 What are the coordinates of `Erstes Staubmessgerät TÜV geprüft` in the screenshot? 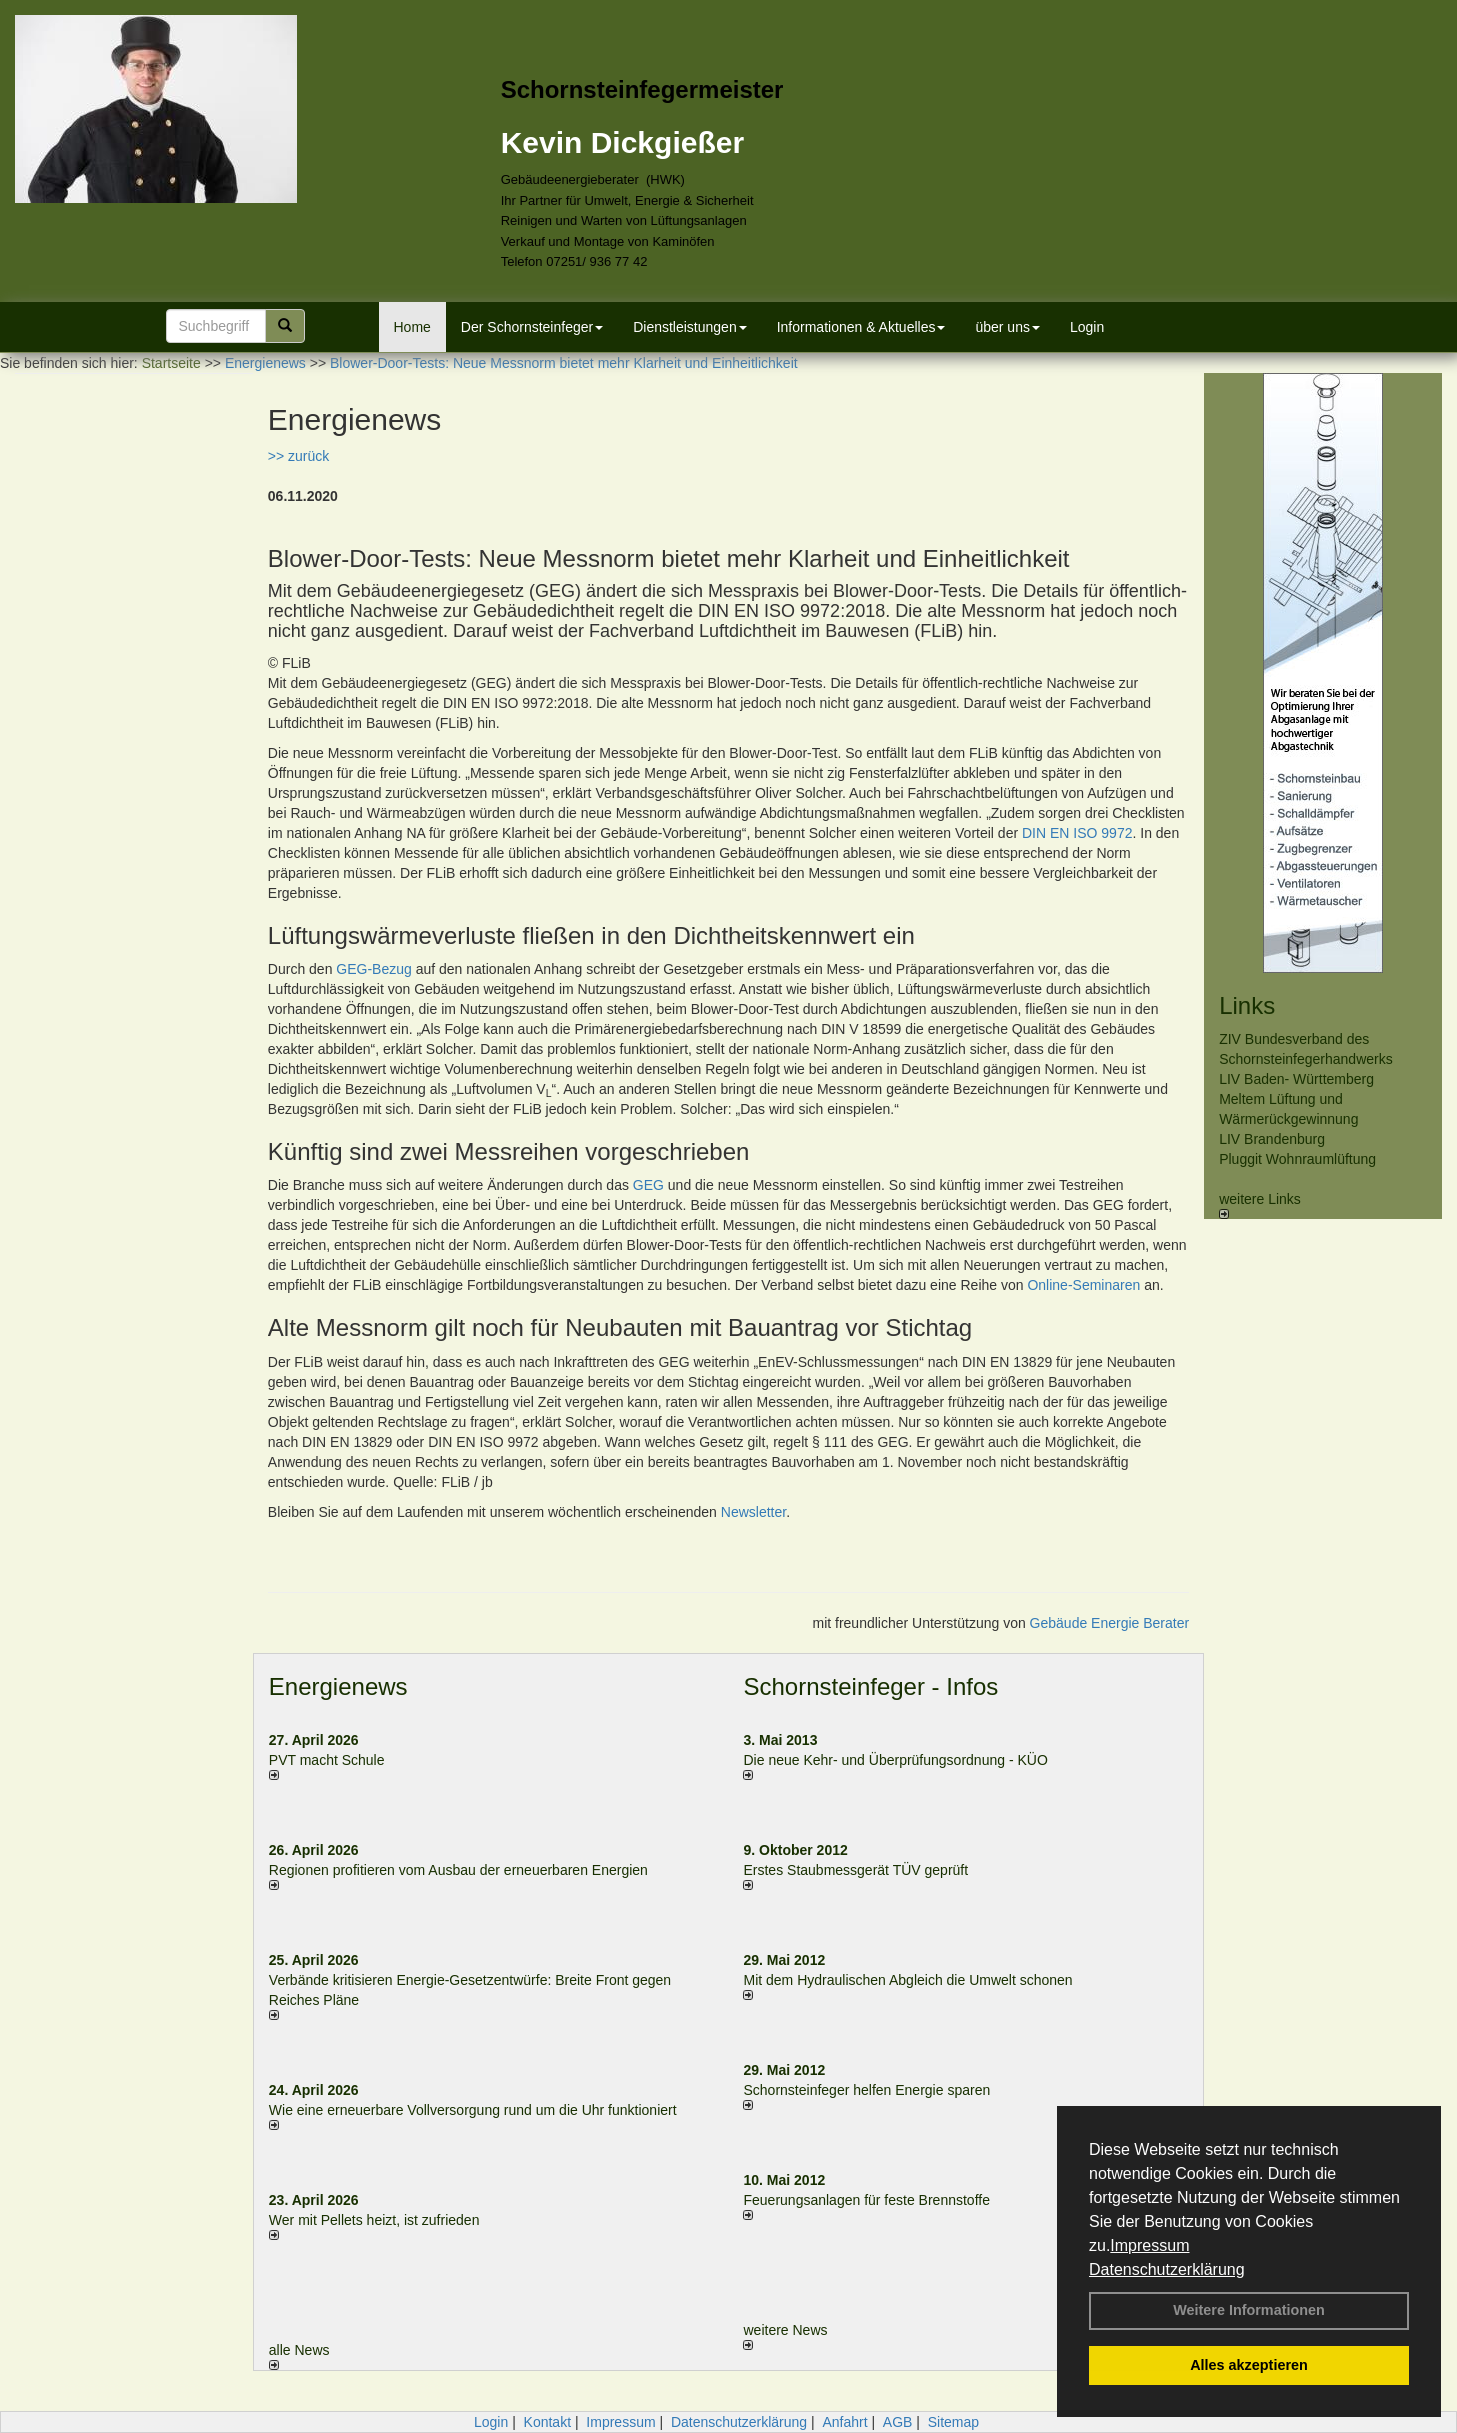 It's located at (855, 1870).